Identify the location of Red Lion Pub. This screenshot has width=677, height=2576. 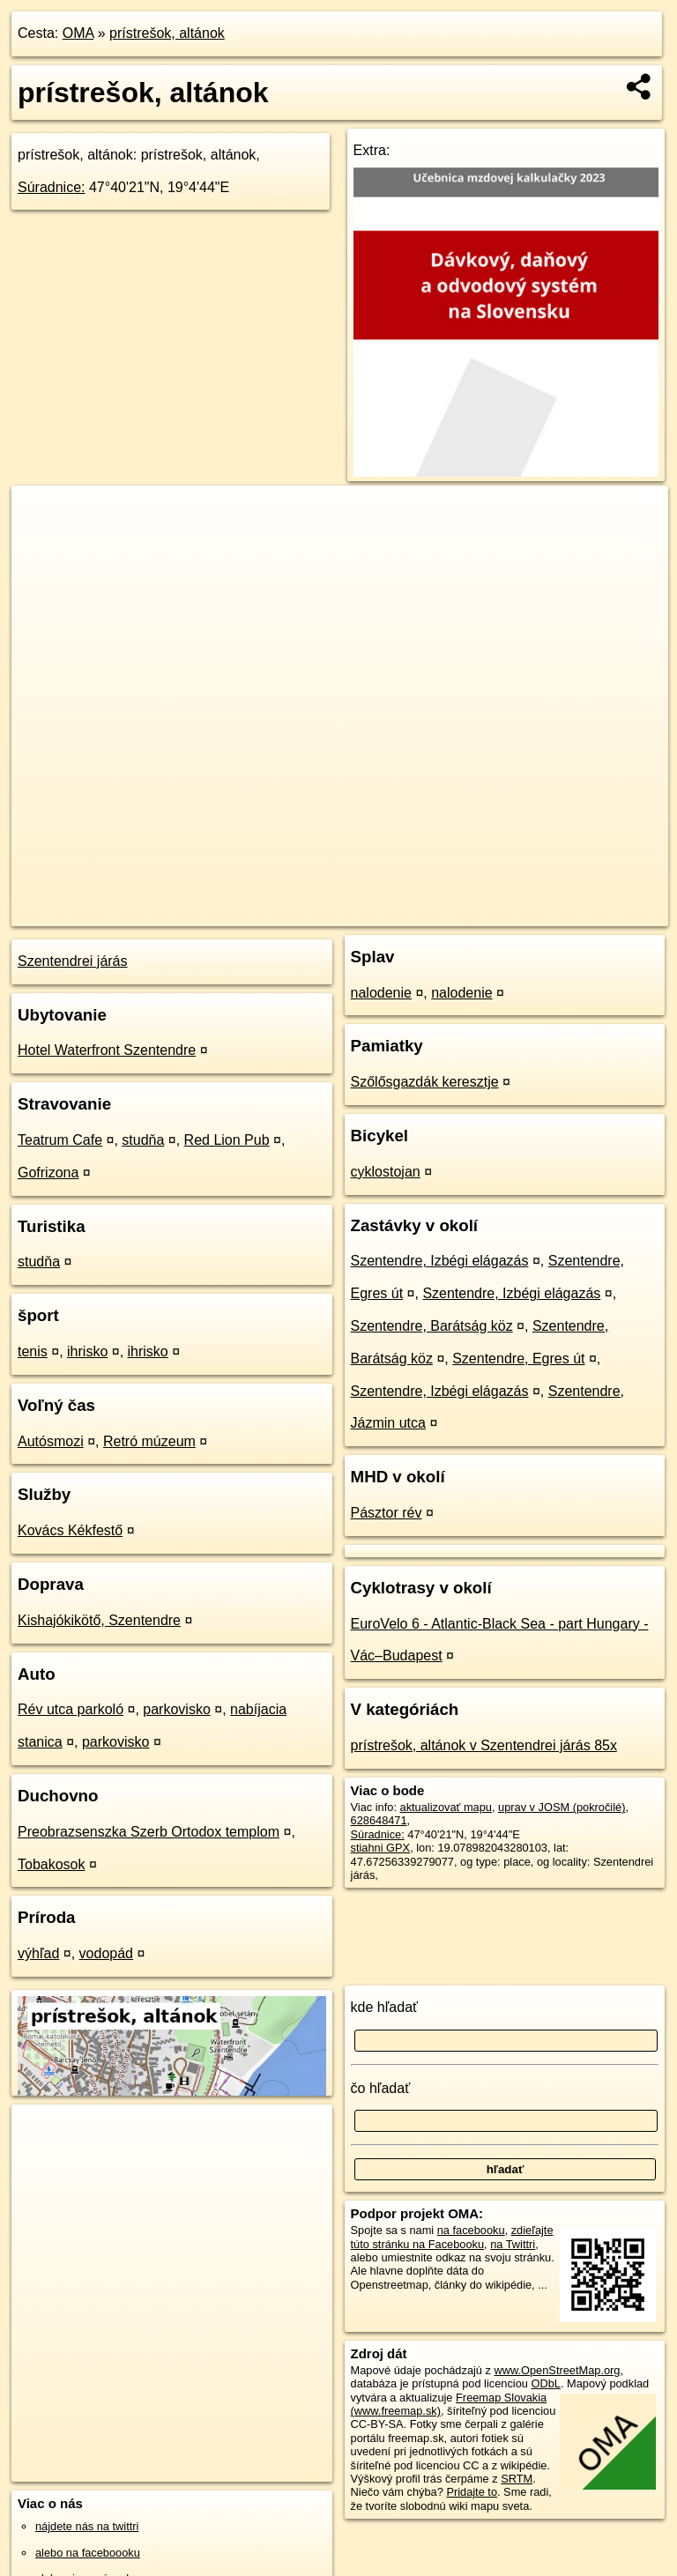
(227, 1139).